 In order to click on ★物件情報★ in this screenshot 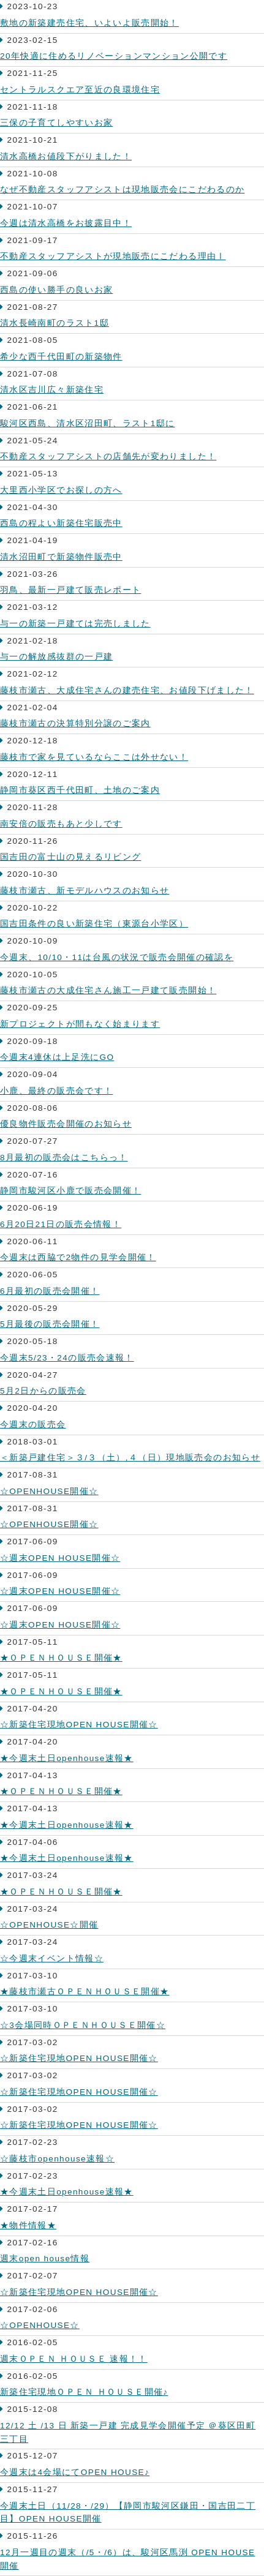, I will do `click(28, 2225)`.